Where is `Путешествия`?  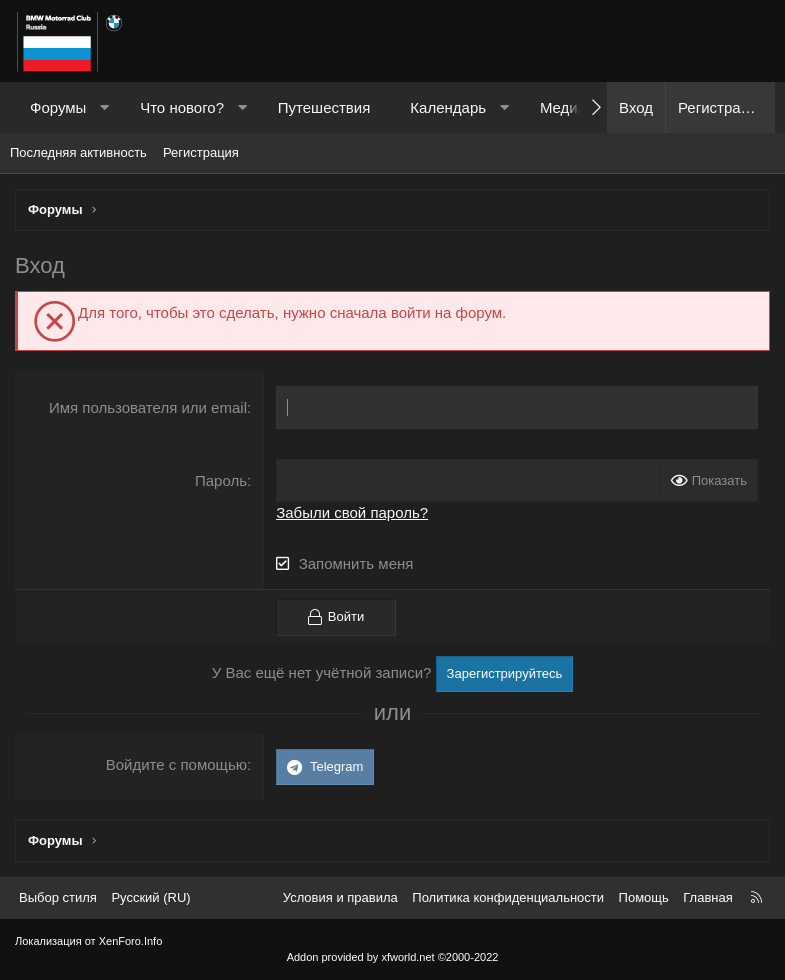
Путешествия is located at coordinates (324, 107).